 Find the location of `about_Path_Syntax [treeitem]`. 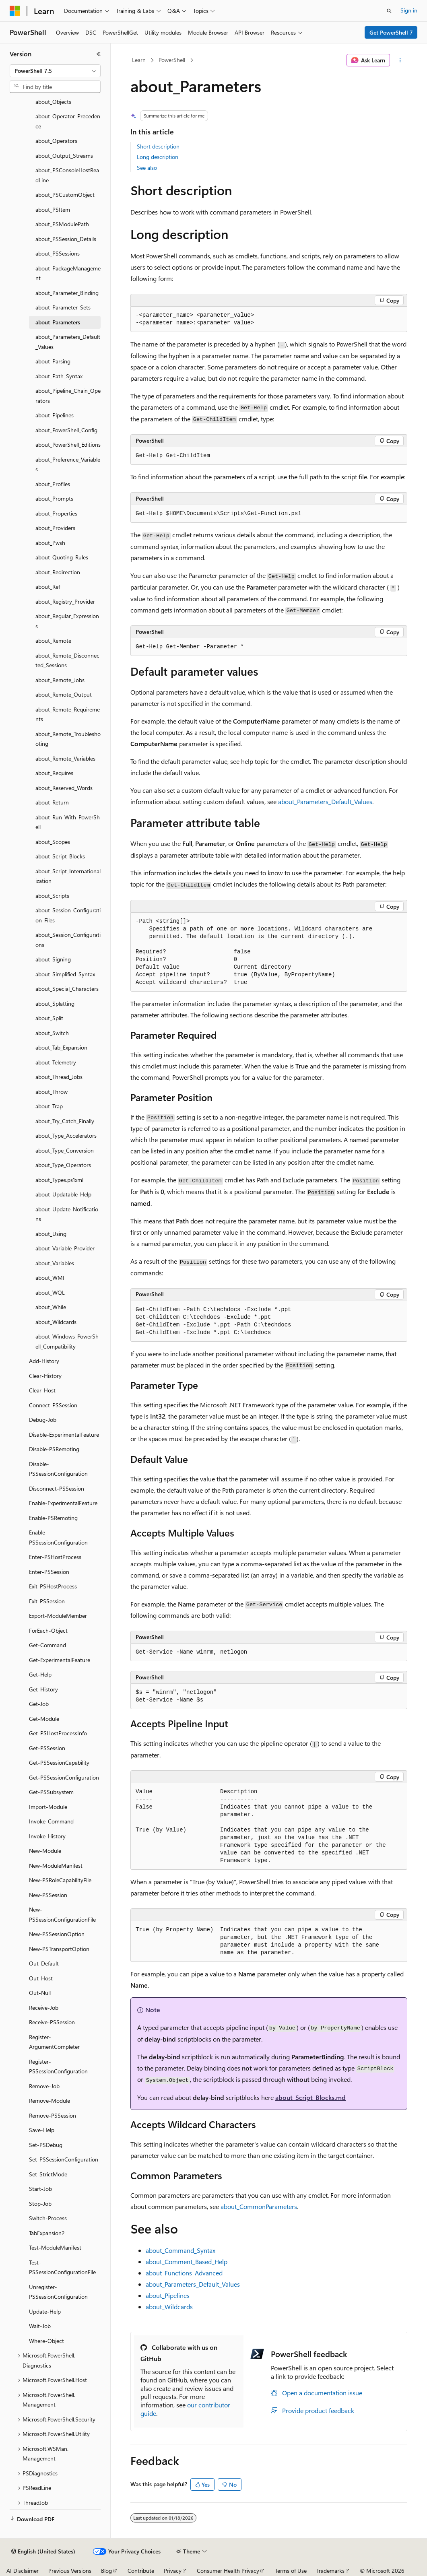

about_Path_Syntax [treeitem] is located at coordinates (59, 376).